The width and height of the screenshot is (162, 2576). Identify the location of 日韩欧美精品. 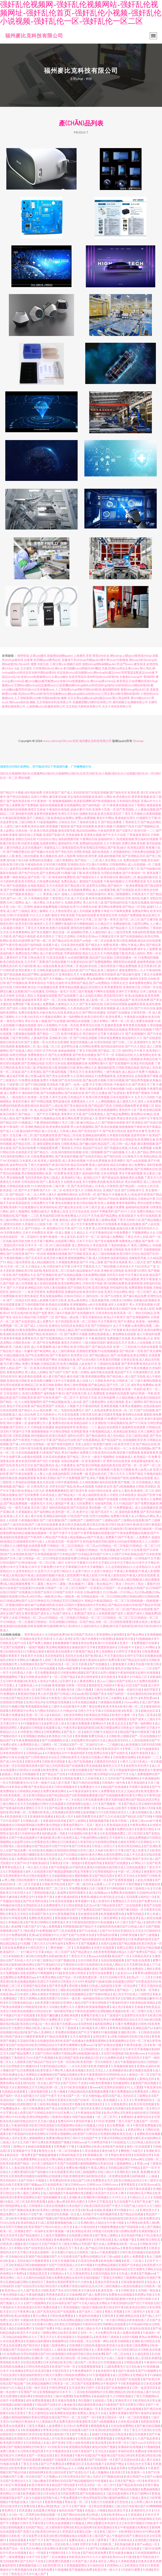
(70, 1143).